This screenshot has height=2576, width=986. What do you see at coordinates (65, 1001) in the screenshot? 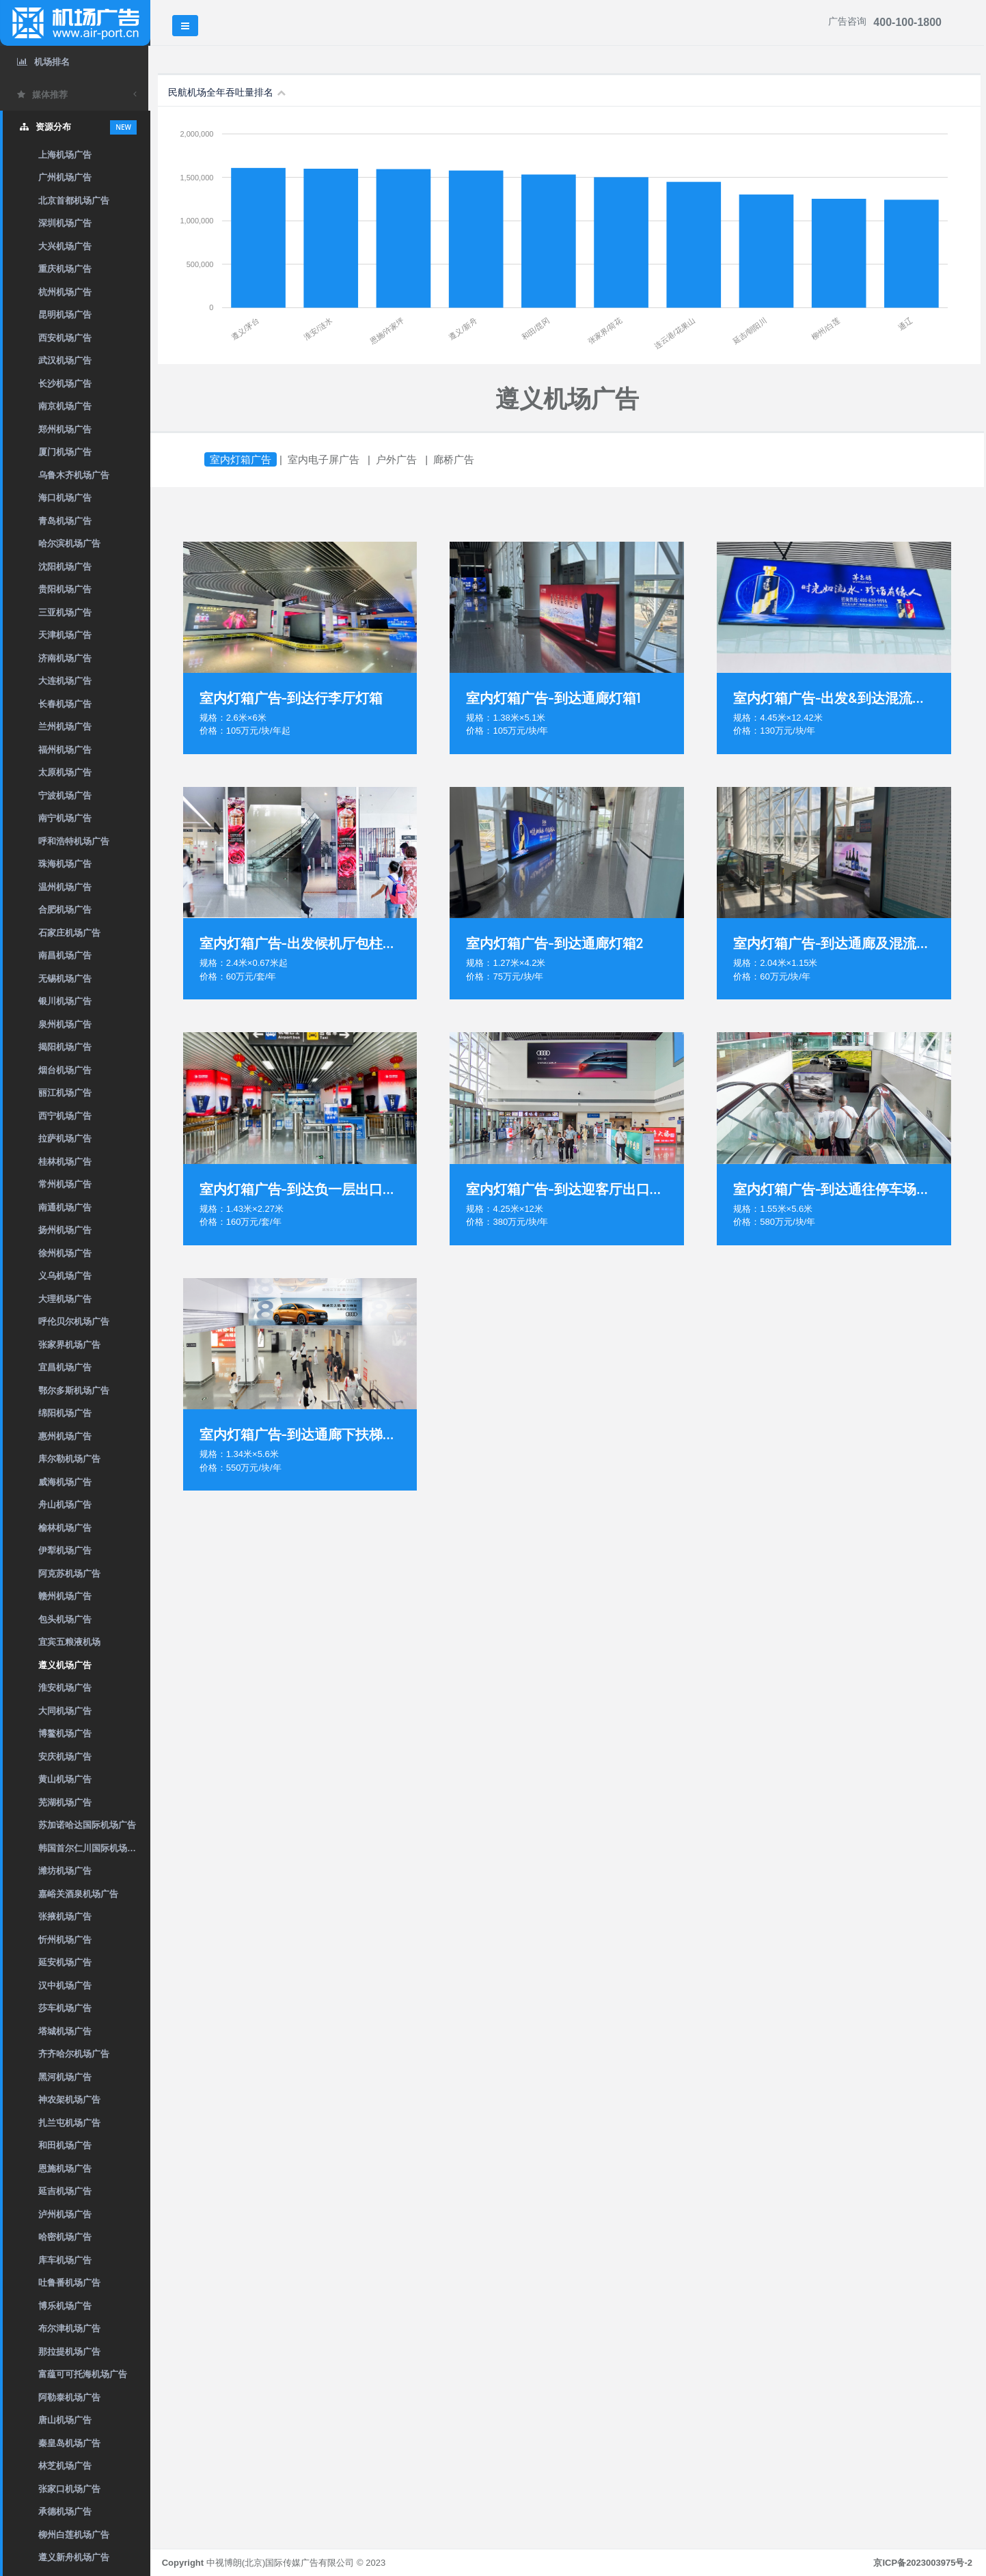
I see `银川机场广告` at bounding box center [65, 1001].